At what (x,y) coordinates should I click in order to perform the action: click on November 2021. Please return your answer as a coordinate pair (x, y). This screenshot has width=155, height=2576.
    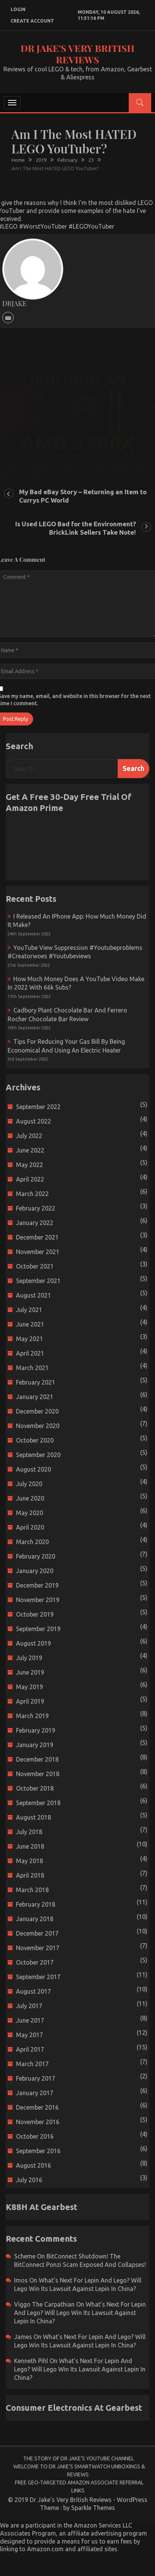
    Looking at the image, I should click on (37, 1251).